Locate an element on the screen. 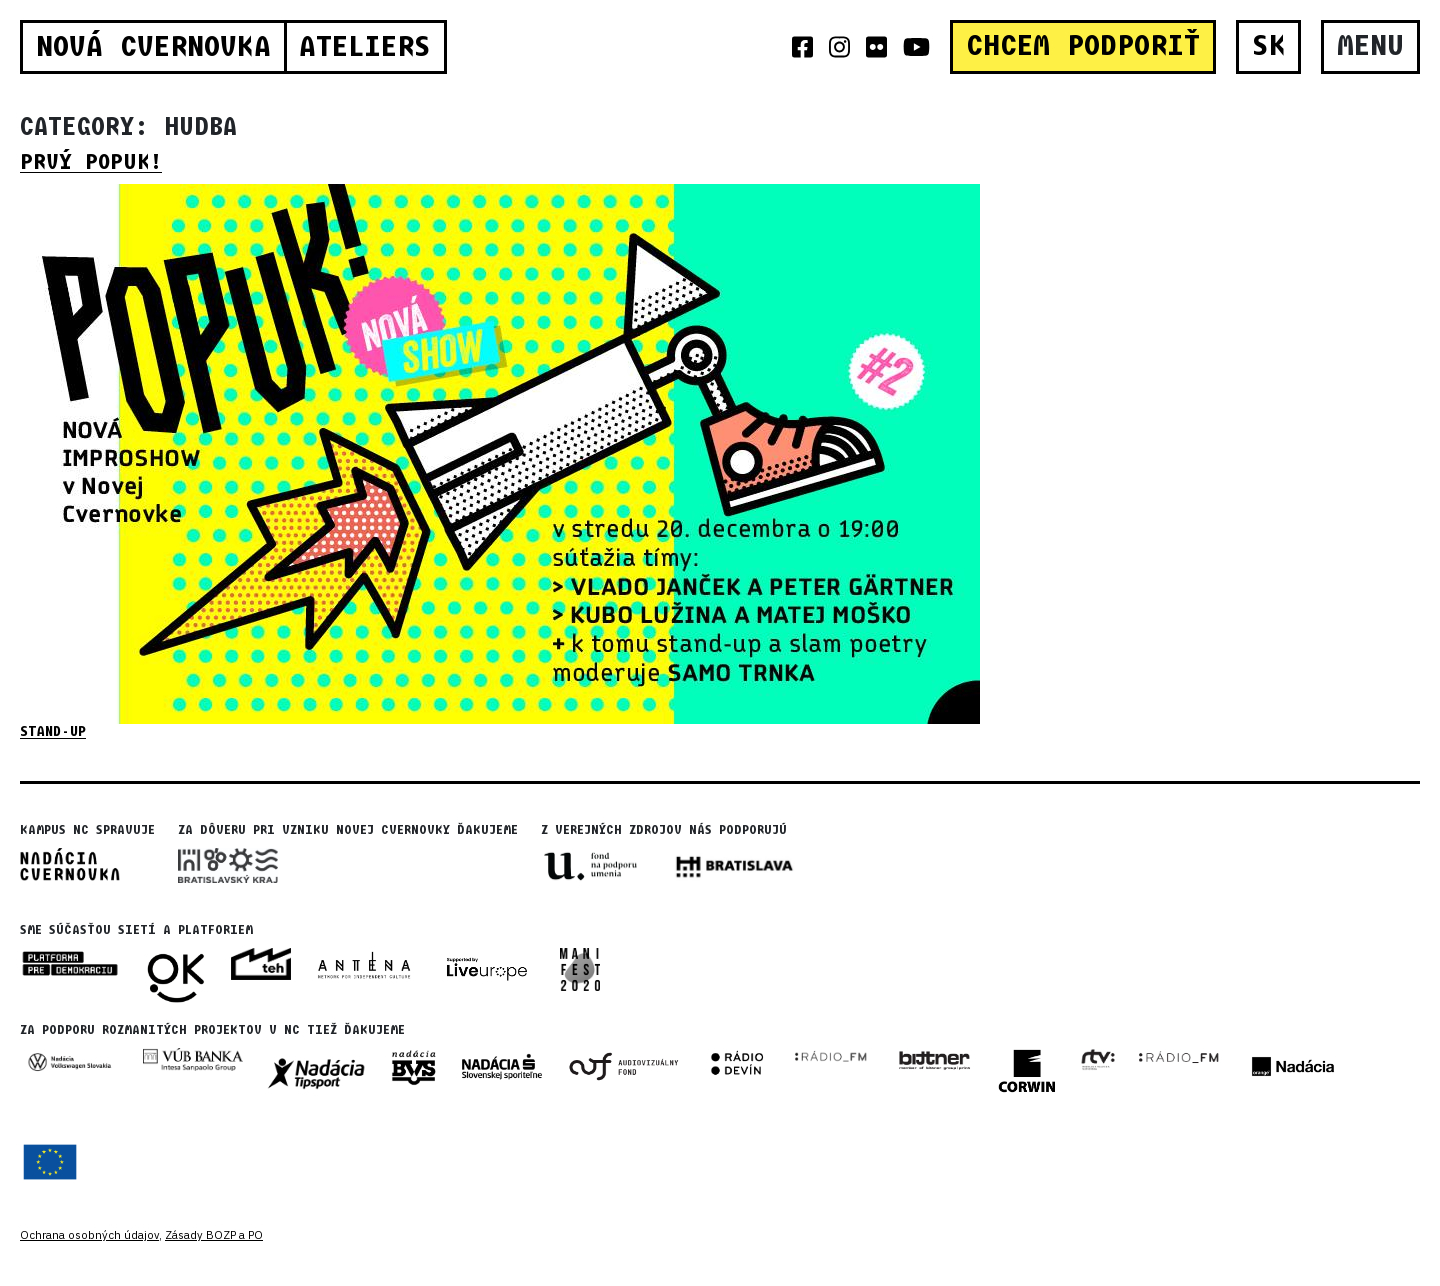 The image size is (1440, 1286). Ateliers is located at coordinates (365, 47).